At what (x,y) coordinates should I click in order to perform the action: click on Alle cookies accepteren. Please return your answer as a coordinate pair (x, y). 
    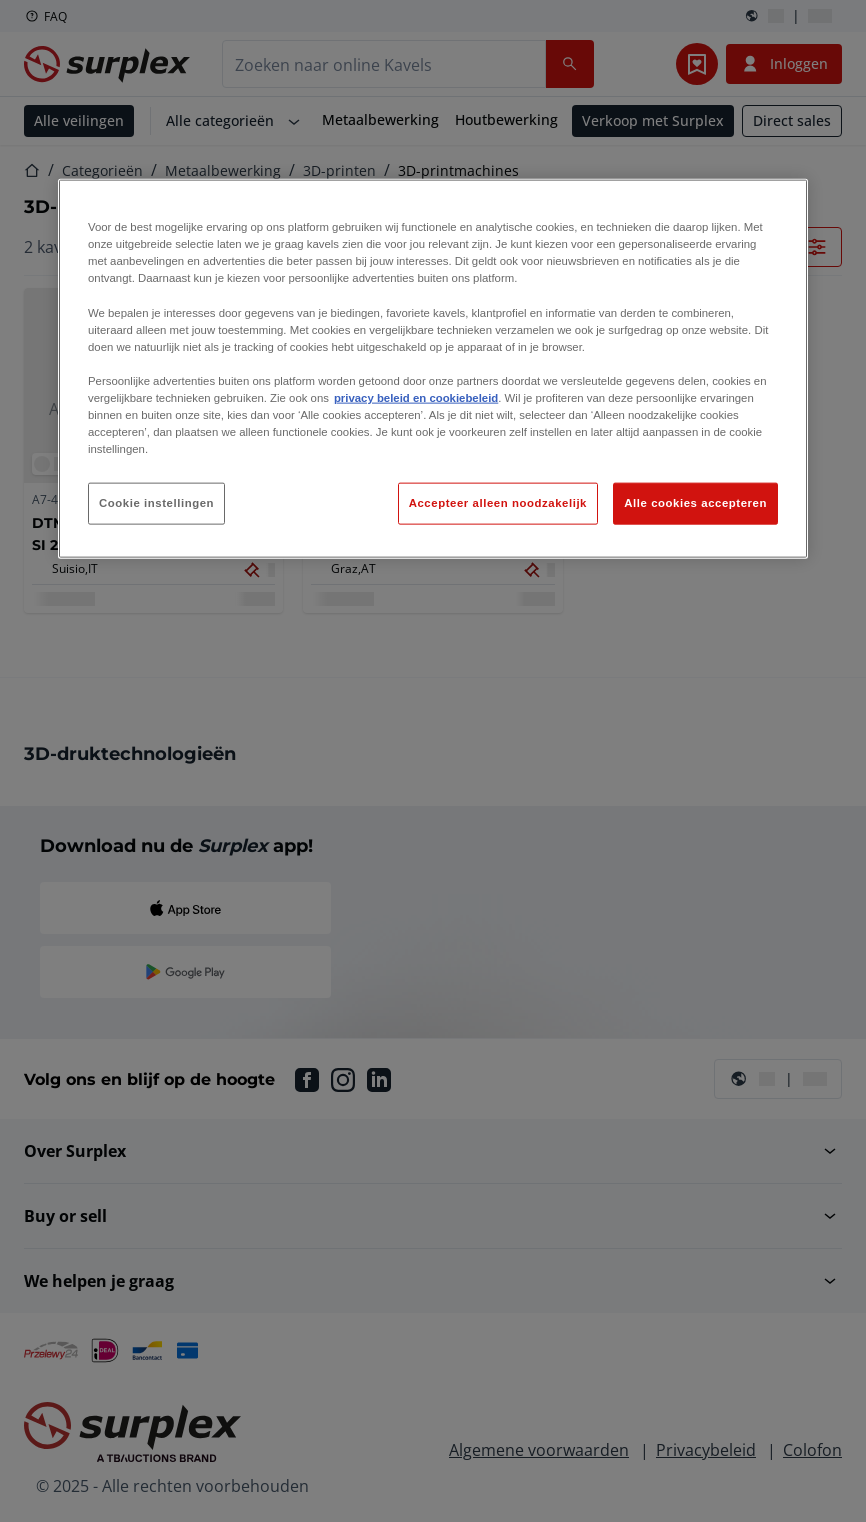
    Looking at the image, I should click on (695, 503).